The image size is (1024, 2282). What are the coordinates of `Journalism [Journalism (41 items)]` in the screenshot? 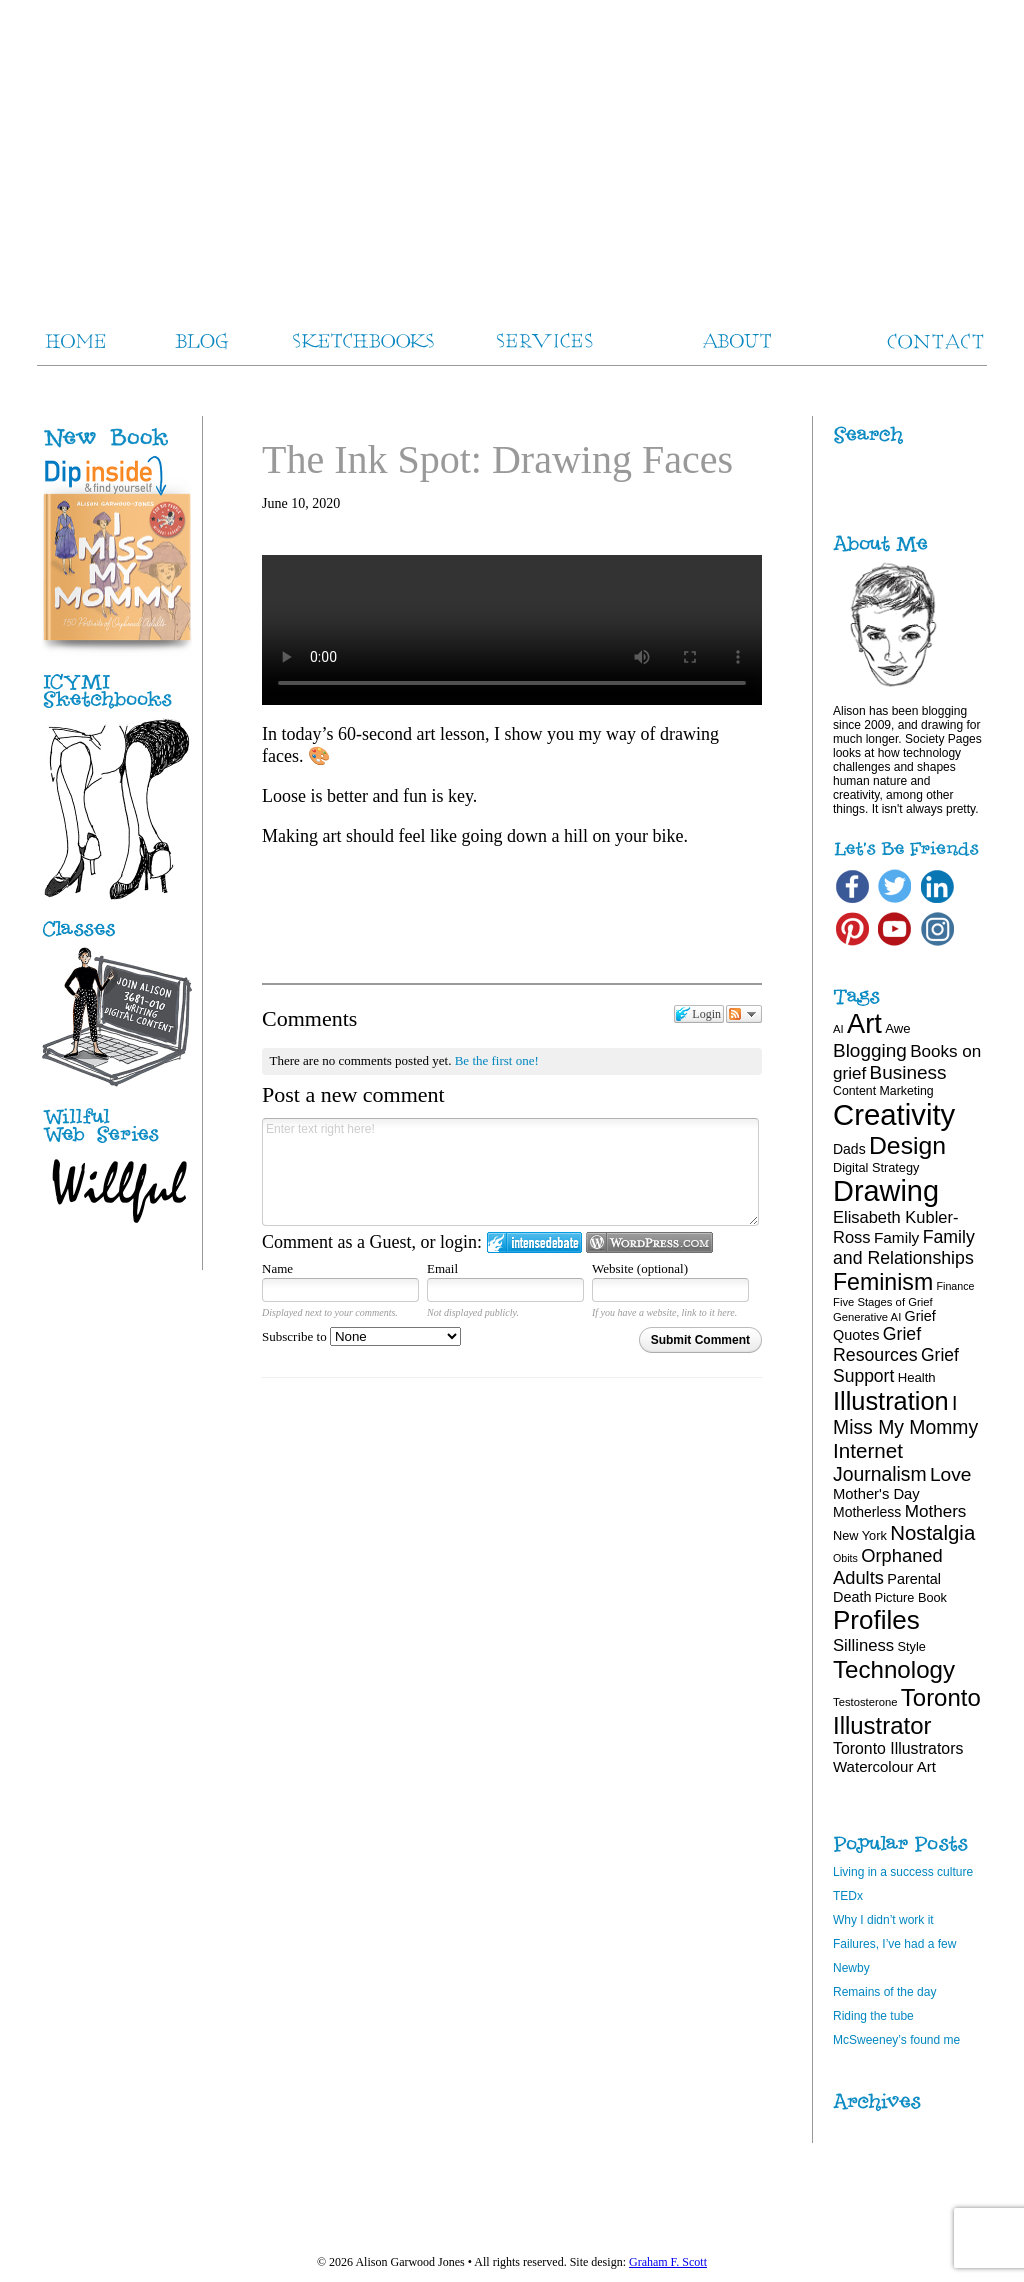 It's located at (880, 1474).